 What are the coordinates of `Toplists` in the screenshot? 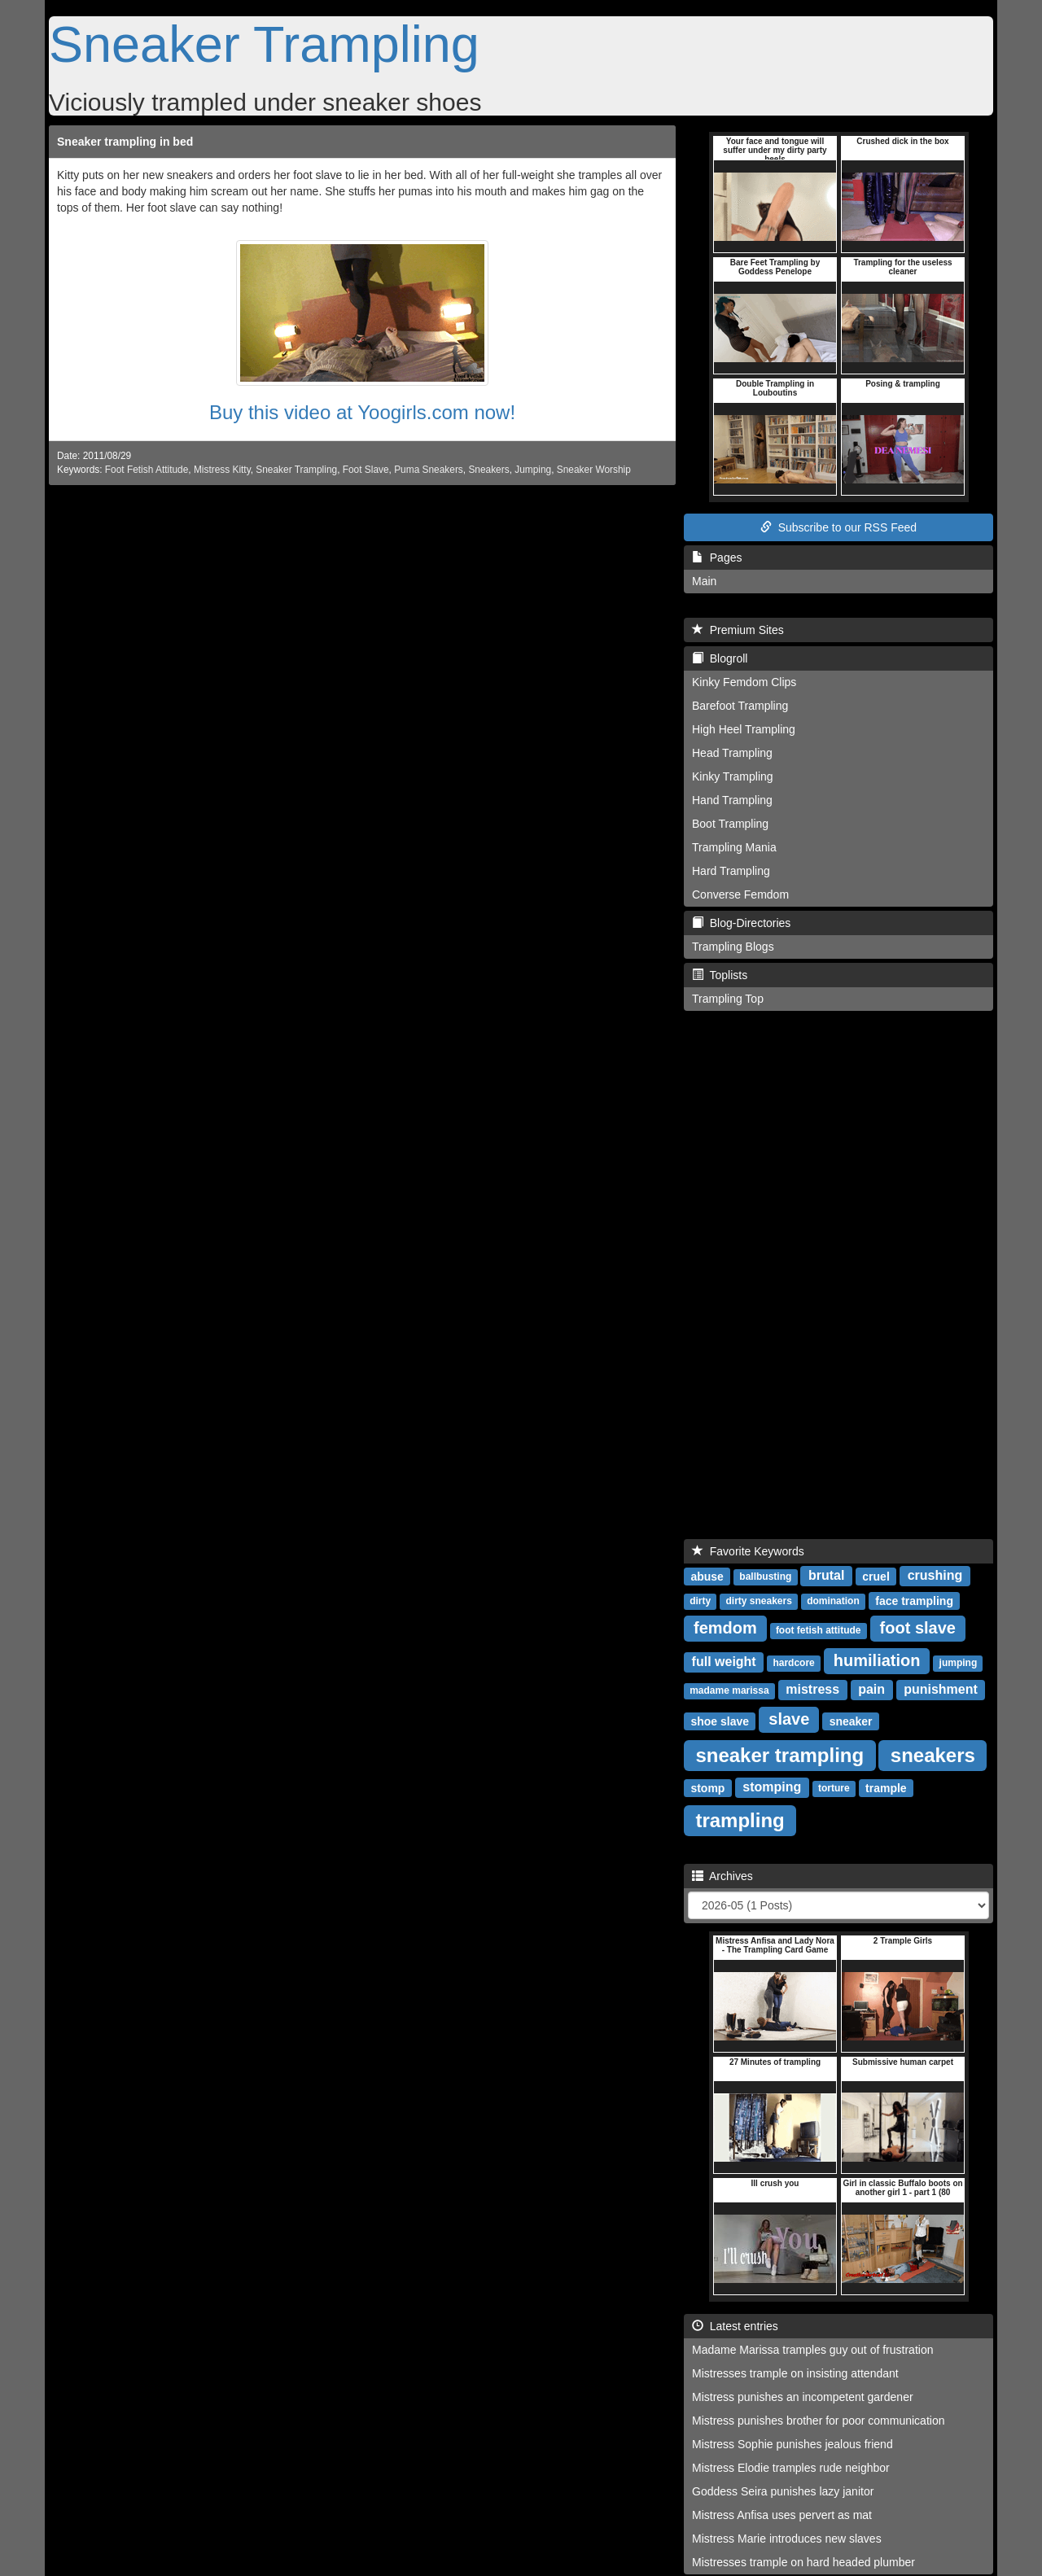 It's located at (719, 975).